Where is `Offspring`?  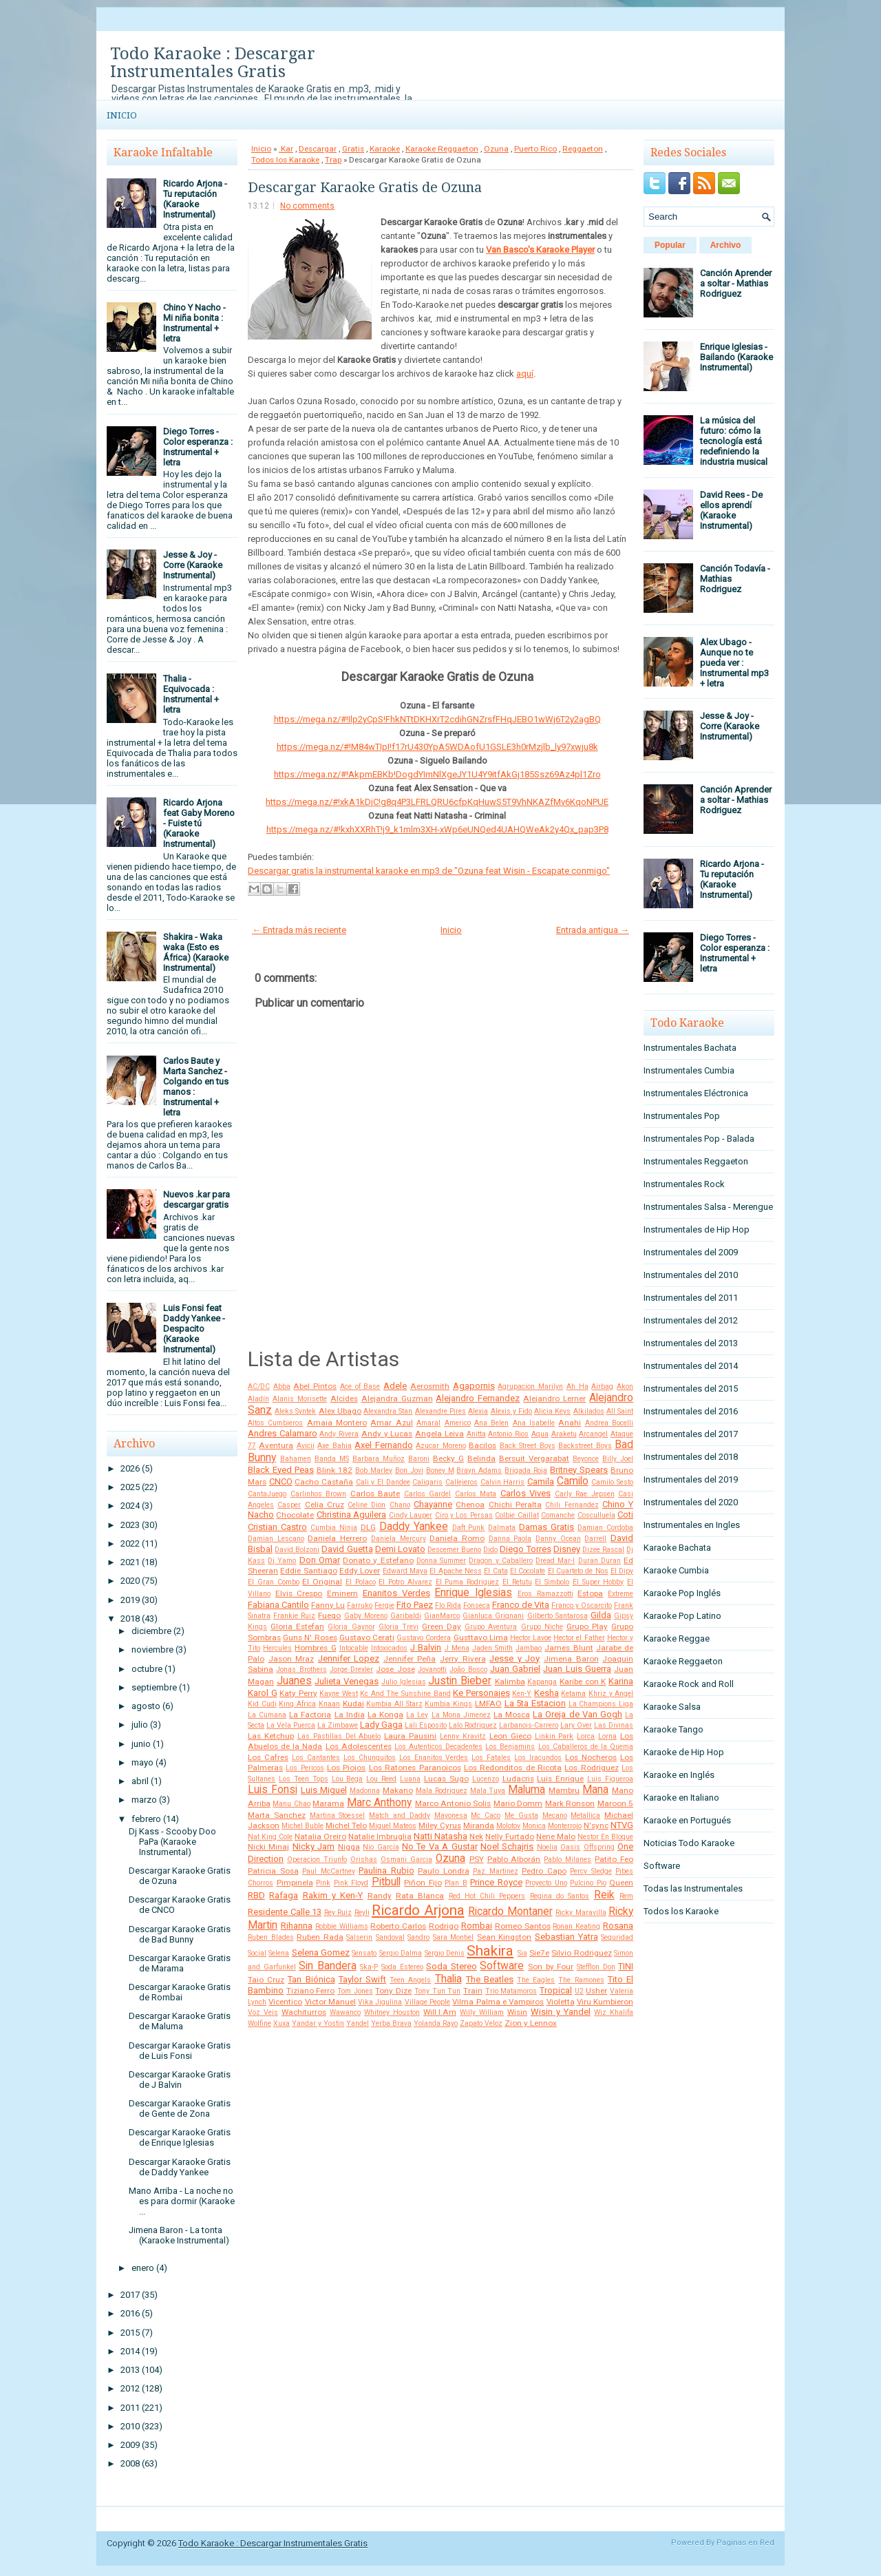
Offspring is located at coordinates (599, 1847).